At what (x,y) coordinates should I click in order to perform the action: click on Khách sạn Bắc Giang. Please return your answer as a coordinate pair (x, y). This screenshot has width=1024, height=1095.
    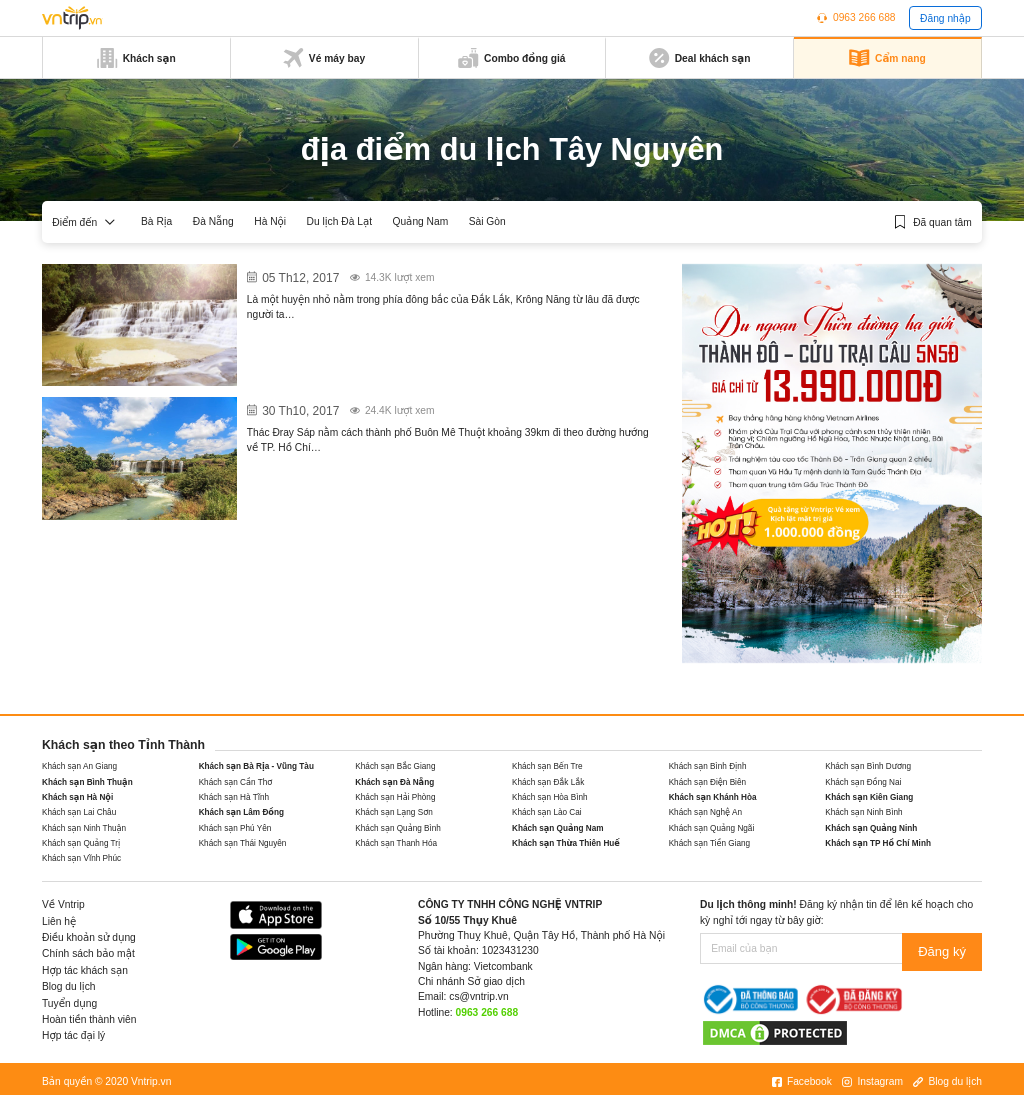
    Looking at the image, I should click on (395, 766).